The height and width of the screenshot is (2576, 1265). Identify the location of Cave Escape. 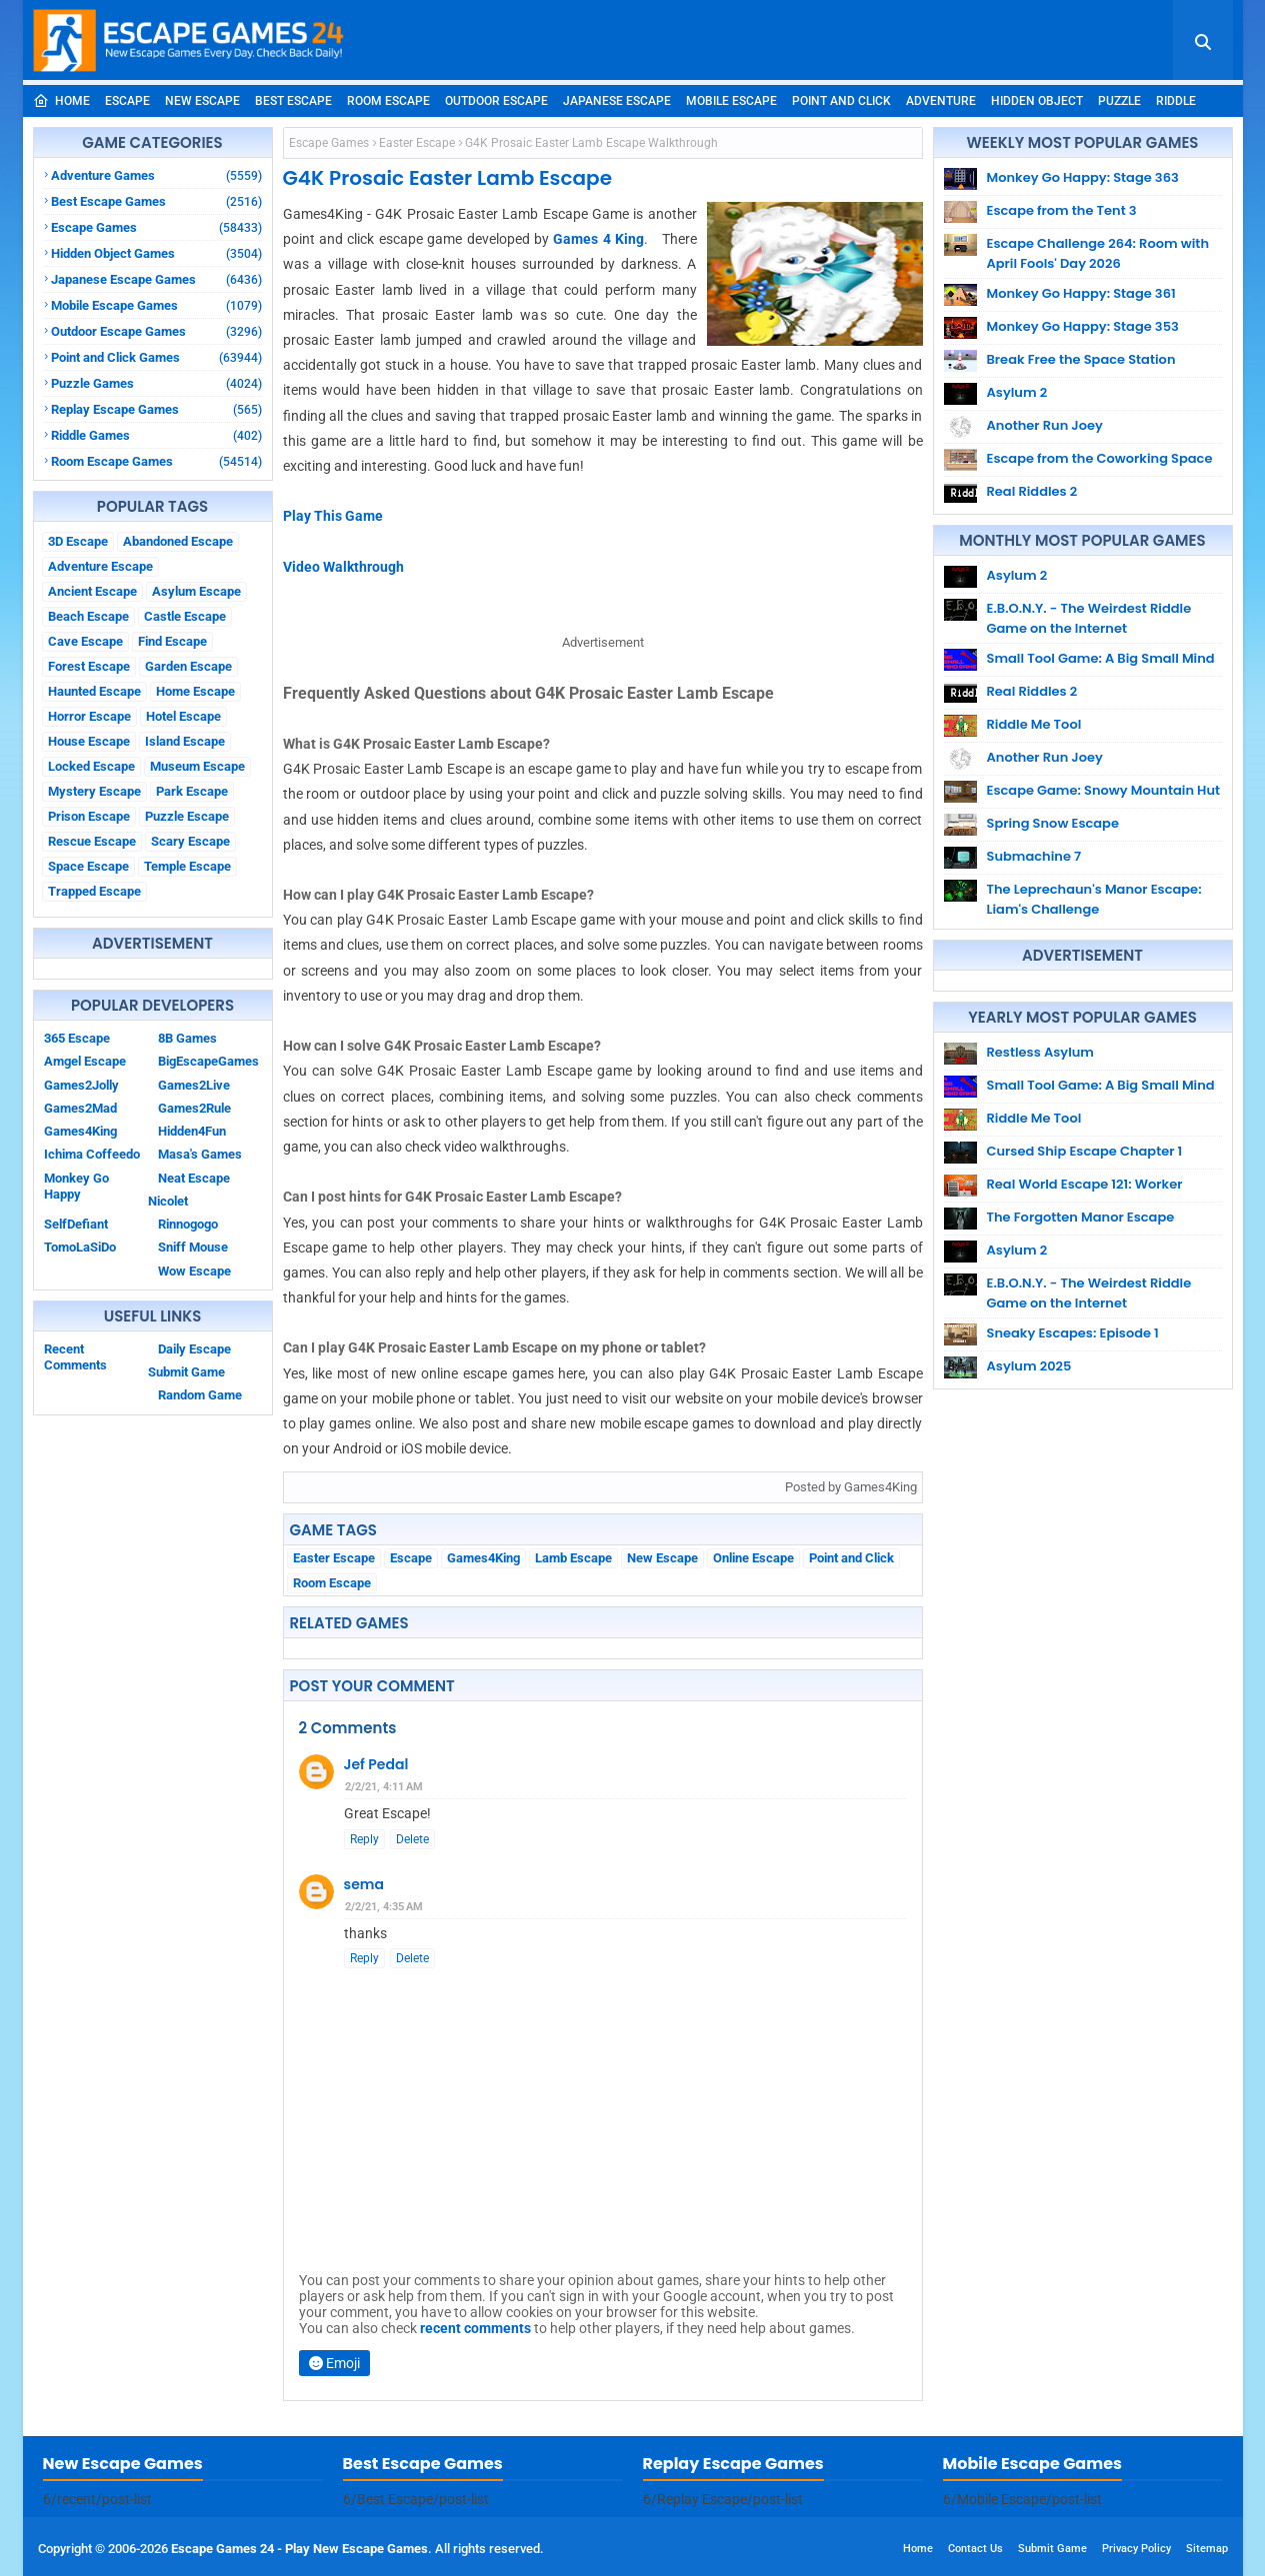
(85, 641).